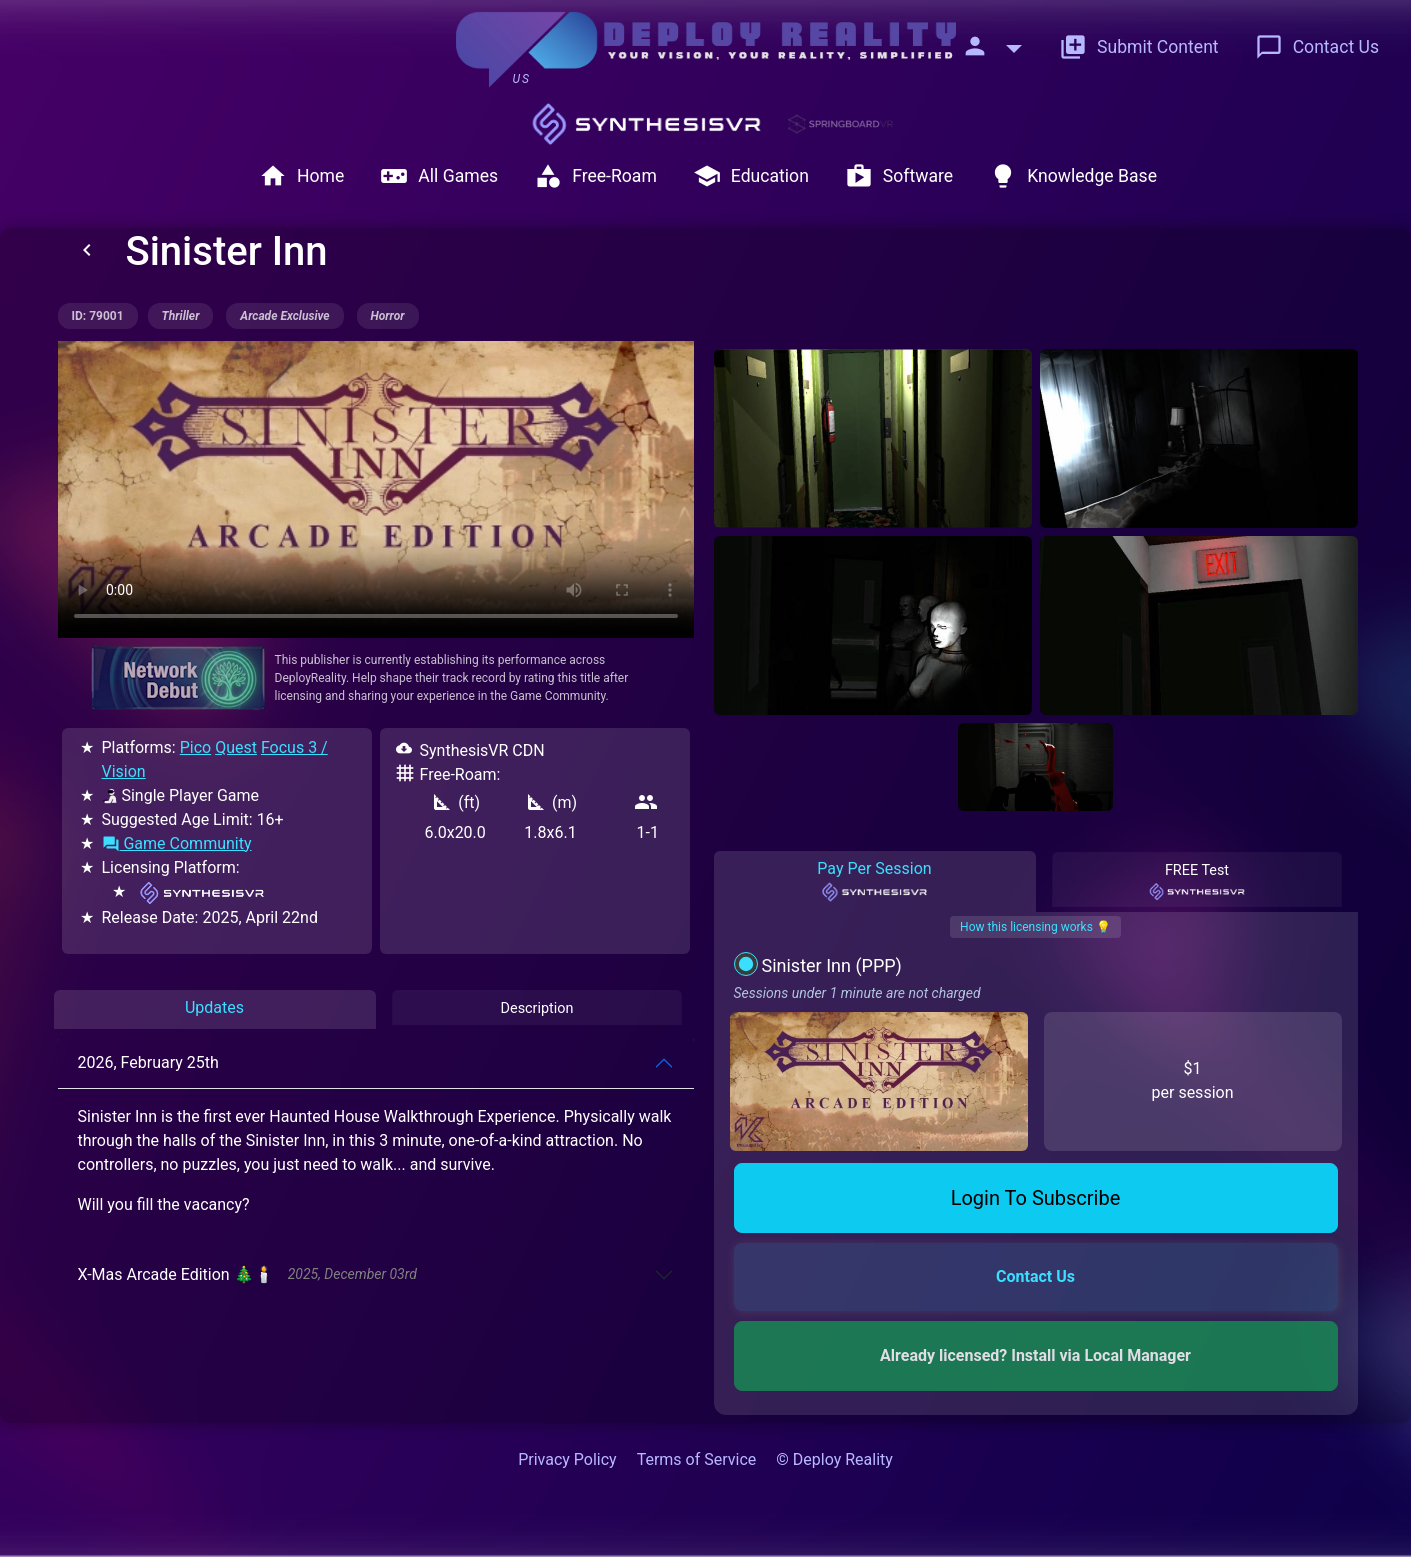  What do you see at coordinates (831, 965) in the screenshot?
I see `Sinister Inn (PPP)` at bounding box center [831, 965].